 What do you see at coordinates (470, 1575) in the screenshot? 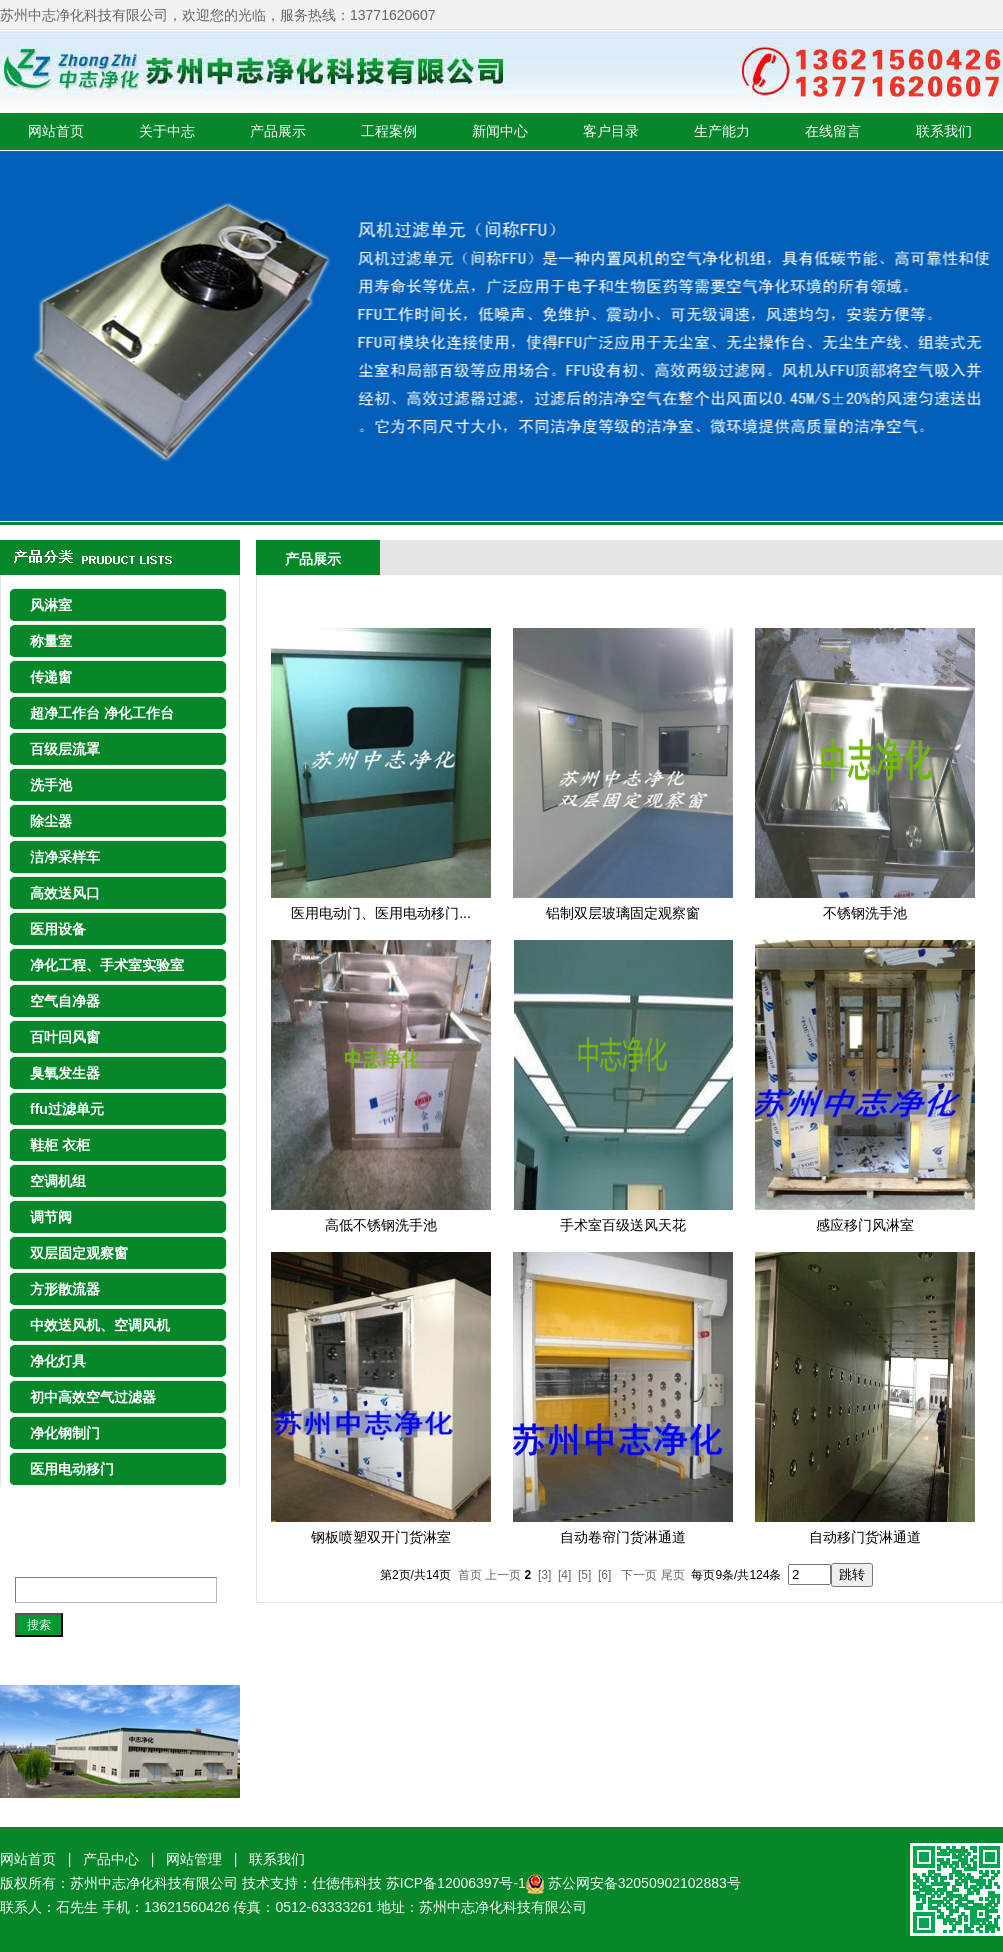
I see `首页` at bounding box center [470, 1575].